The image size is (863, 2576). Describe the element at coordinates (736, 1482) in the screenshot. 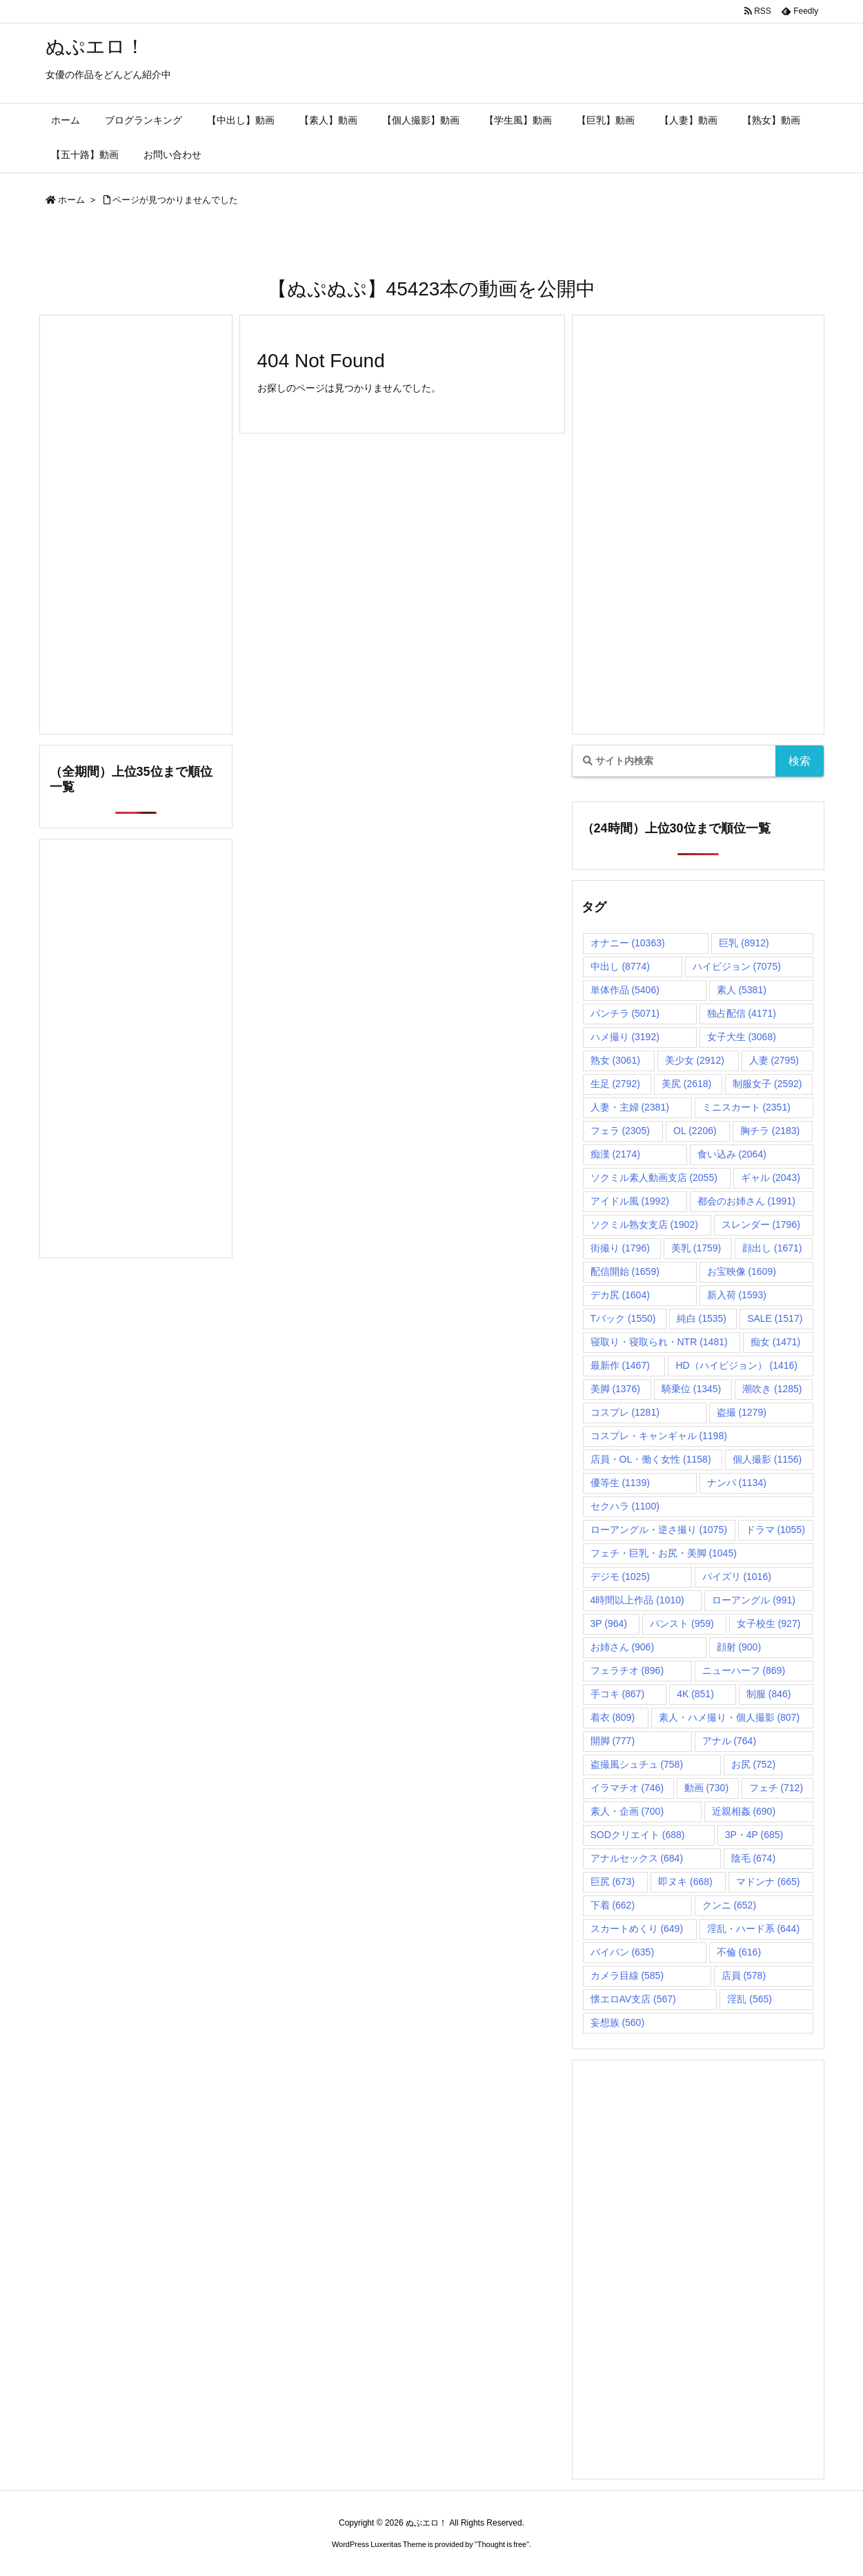

I see `ナンパ [ナンパ (1,134個の項目)]` at that location.